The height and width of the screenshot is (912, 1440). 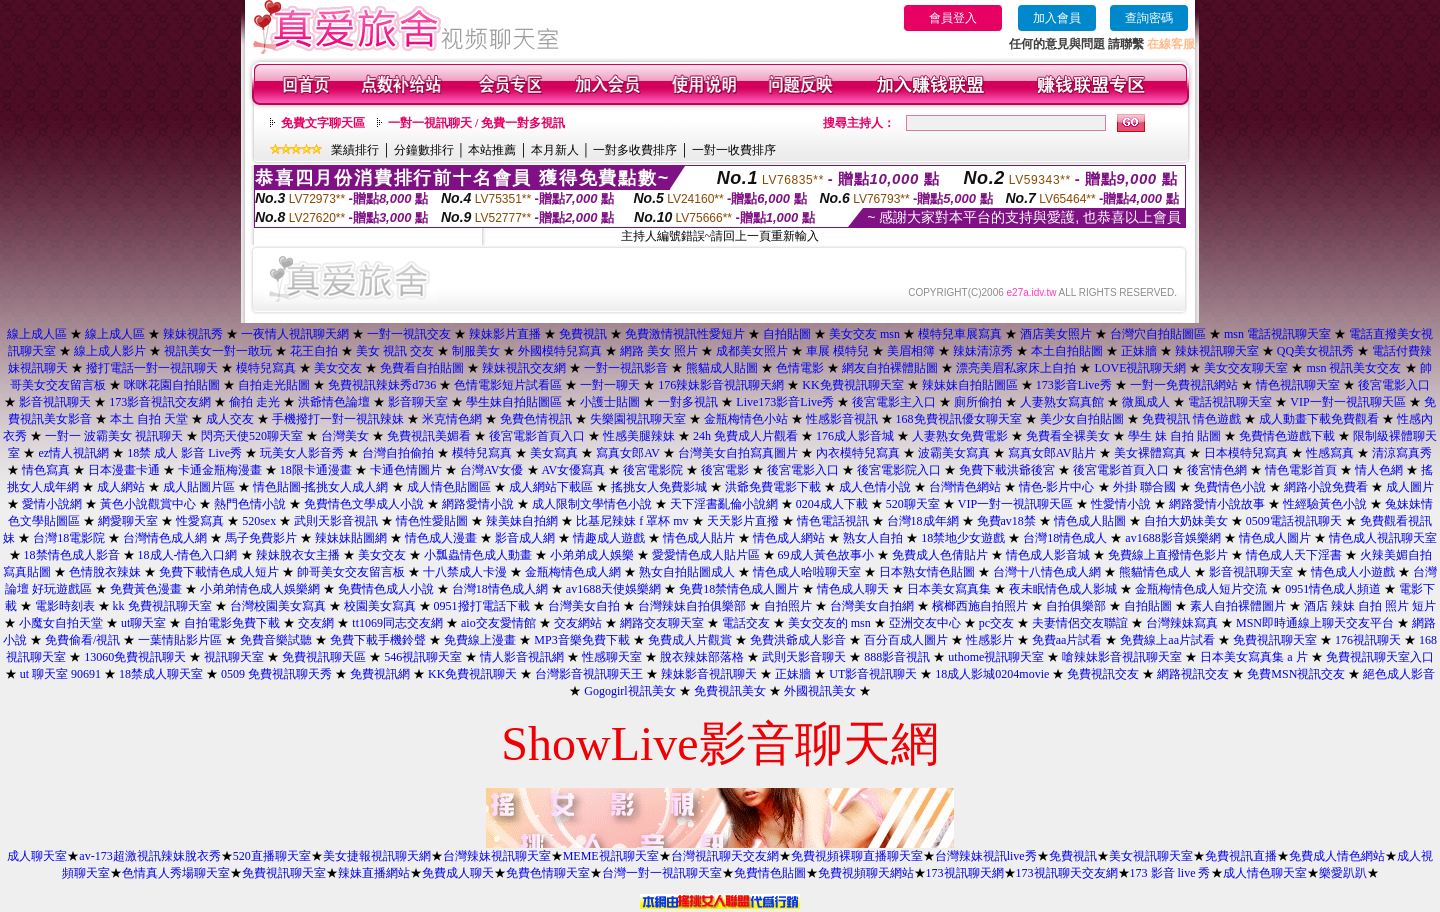 What do you see at coordinates (522, 657) in the screenshot?
I see `情人影音視訊網` at bounding box center [522, 657].